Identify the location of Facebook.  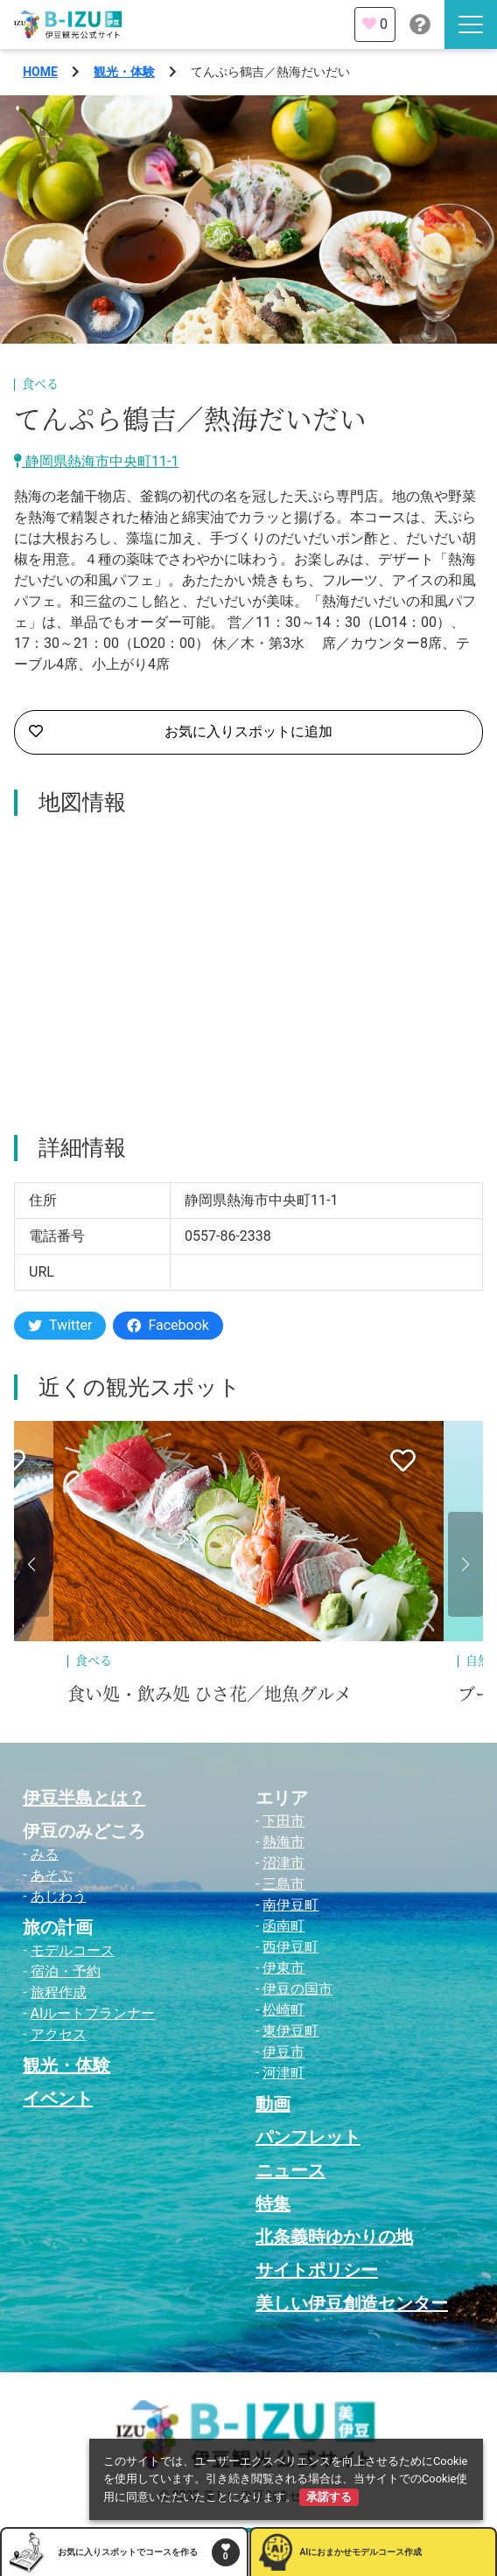
(167, 1325).